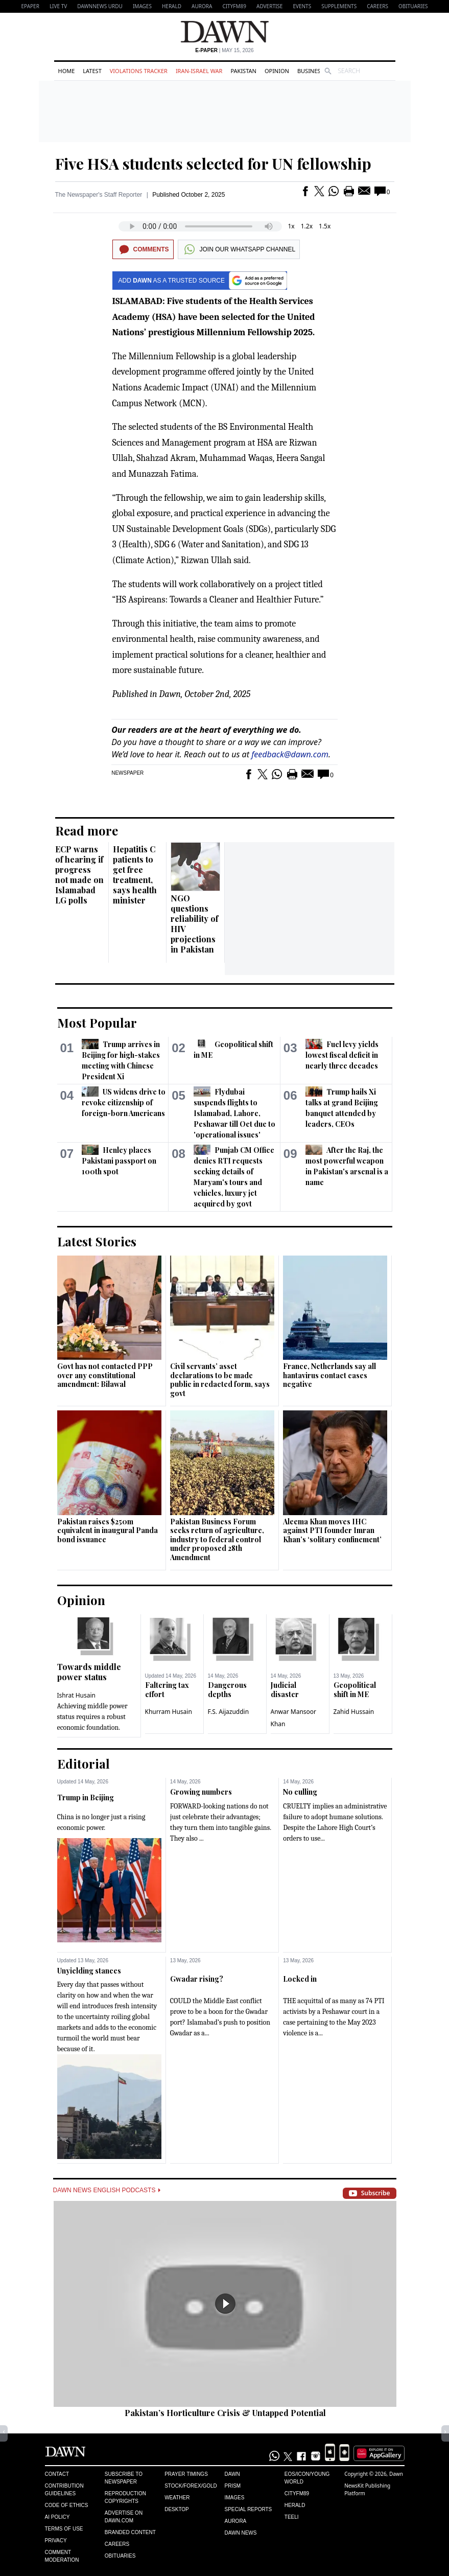 This screenshot has width=449, height=2576. Describe the element at coordinates (234, 1113) in the screenshot. I see `Flydubai suspends flights to Islamabad, Lahore, Peshawar till Oct due to 'operational issues'` at that location.